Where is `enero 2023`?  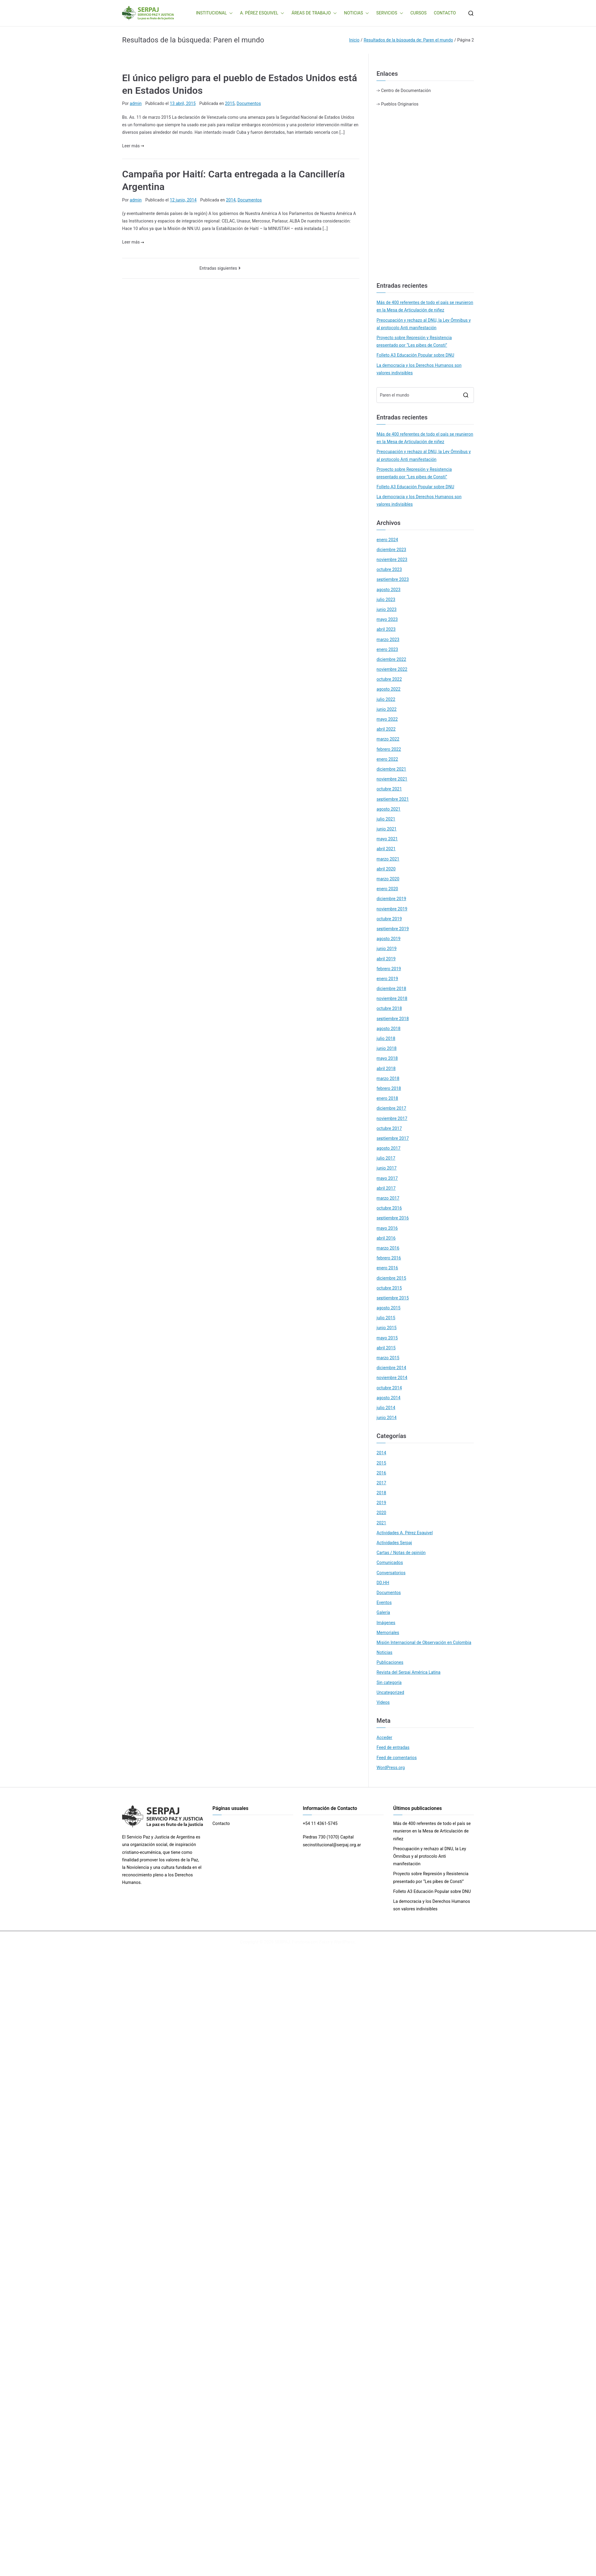
enero 2023 is located at coordinates (387, 649).